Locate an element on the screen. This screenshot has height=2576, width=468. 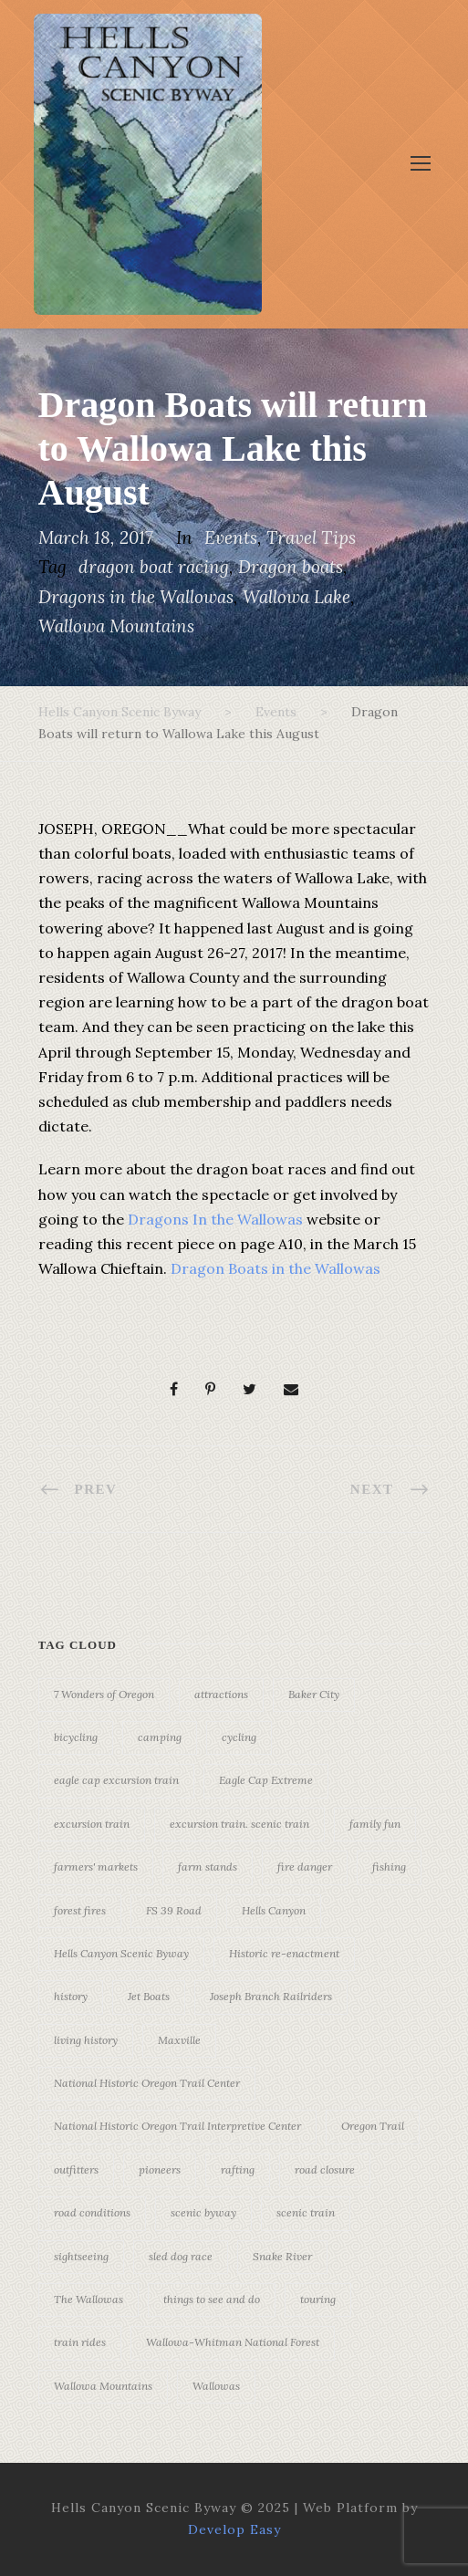
fire danger [fire danger (3 items)] is located at coordinates (304, 1866).